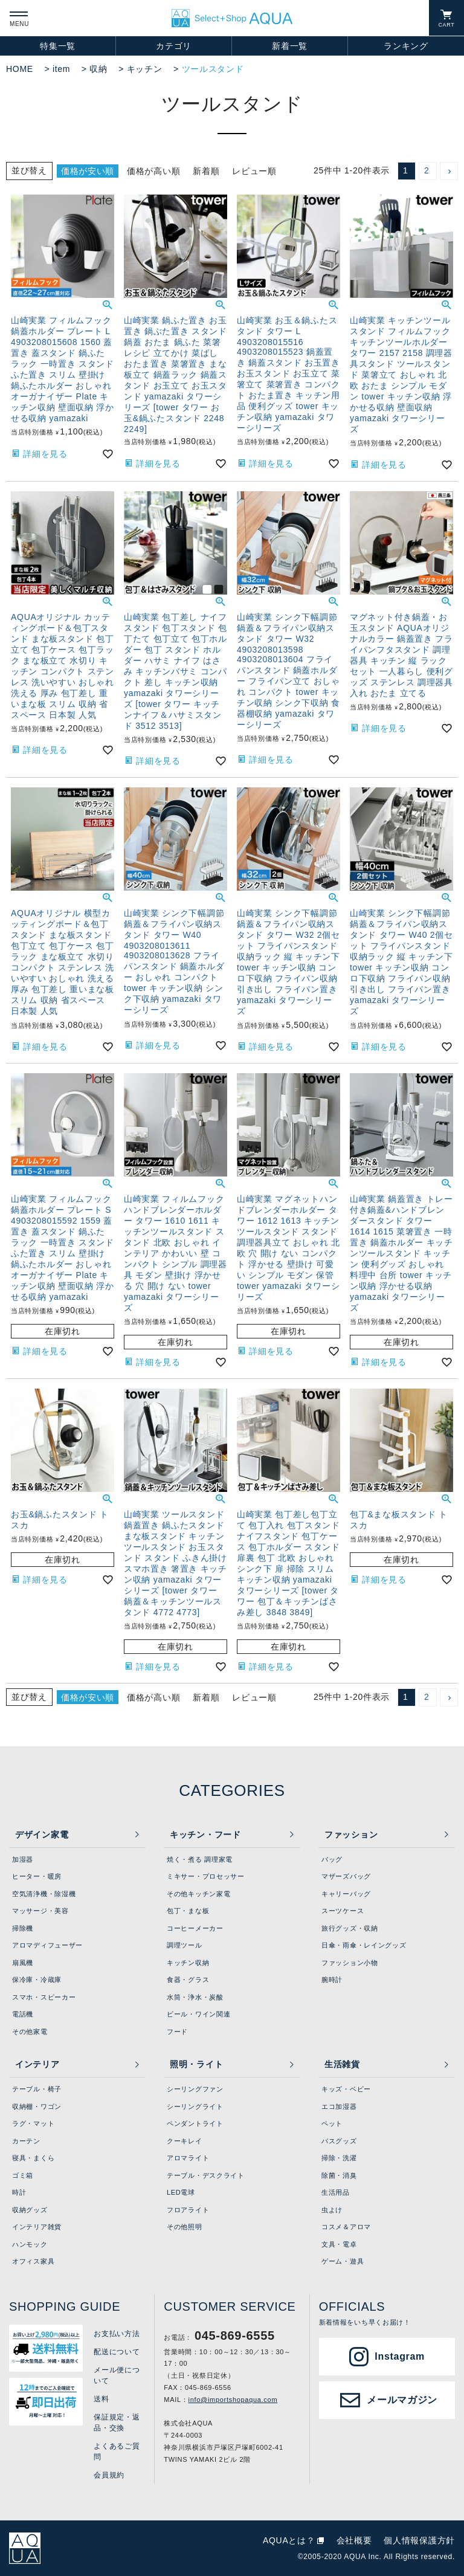  I want to click on バスグッズ, so click(339, 2141).